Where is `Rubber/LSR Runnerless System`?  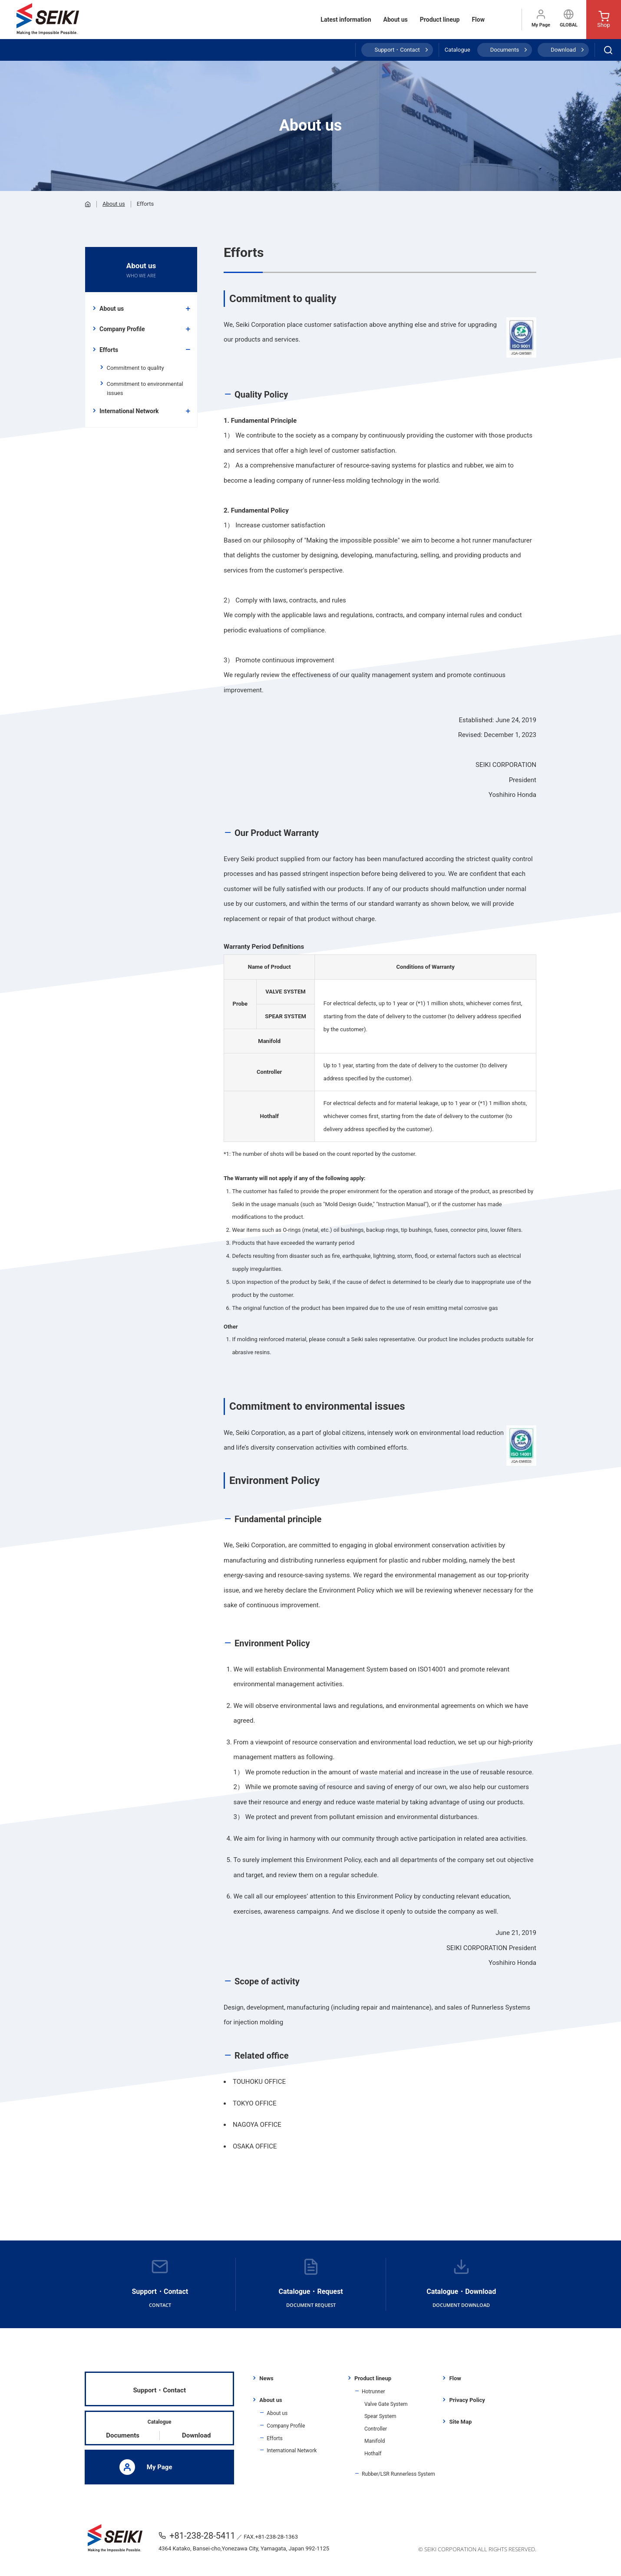 Rubber/LSR Runnerless System is located at coordinates (398, 2474).